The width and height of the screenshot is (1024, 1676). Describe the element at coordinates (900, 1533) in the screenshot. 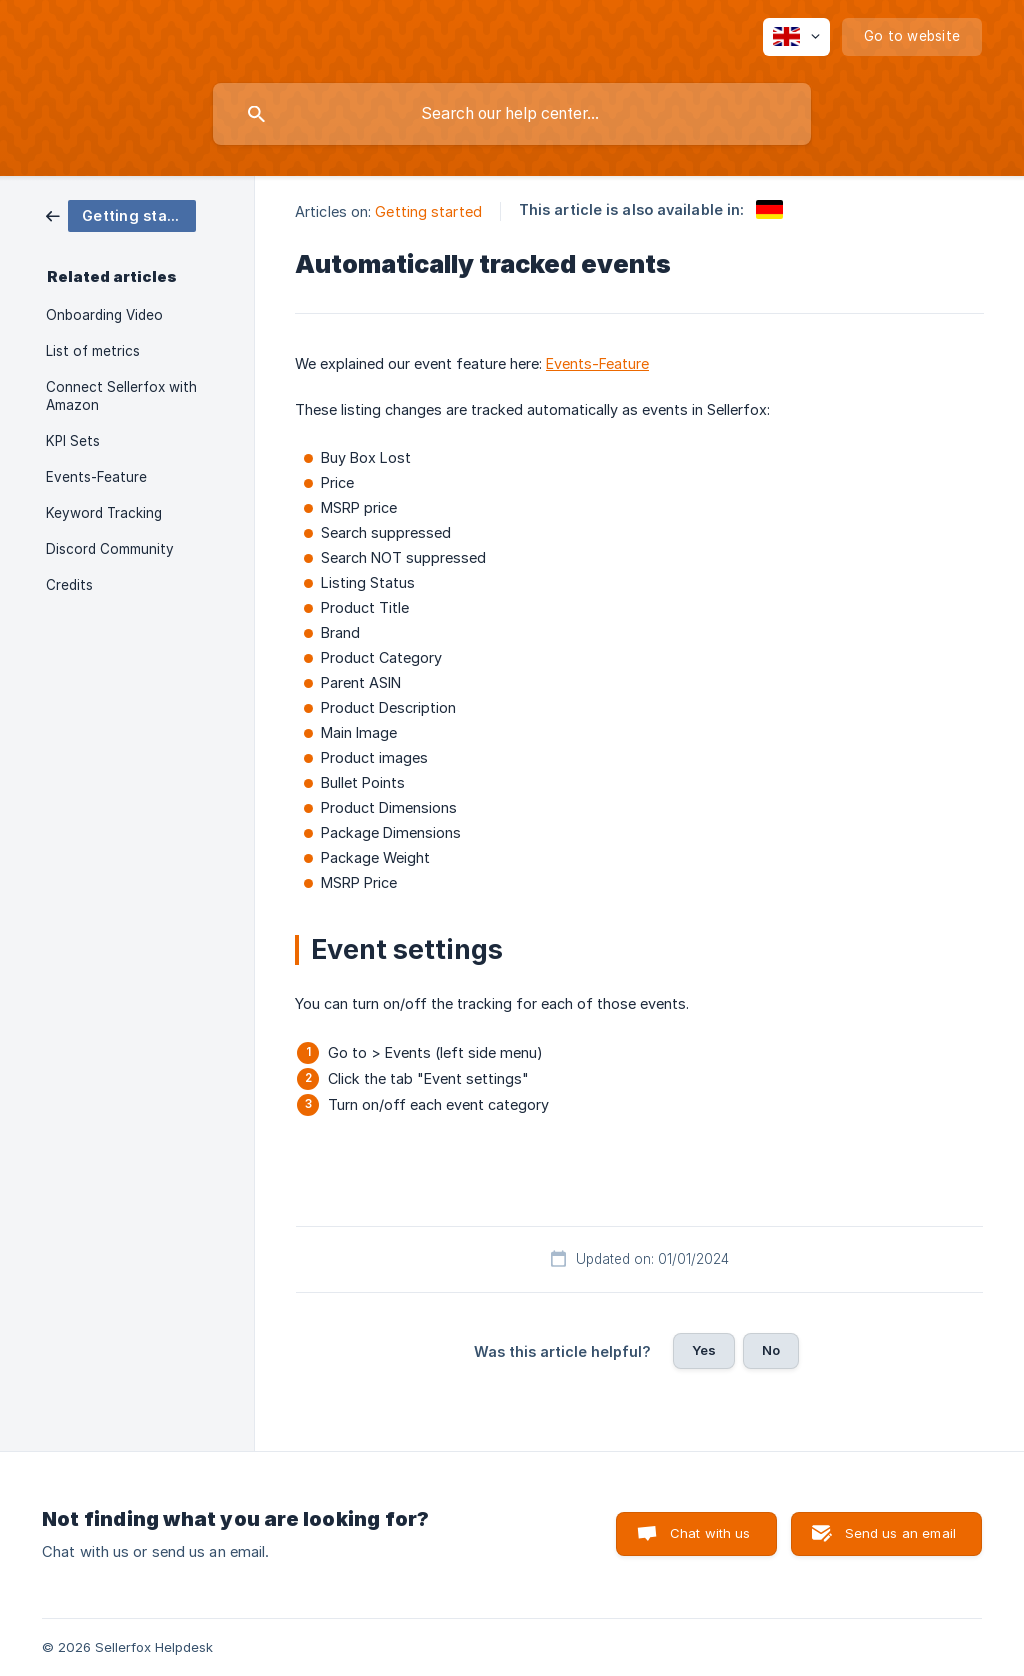

I see `Send us an email [button]` at that location.